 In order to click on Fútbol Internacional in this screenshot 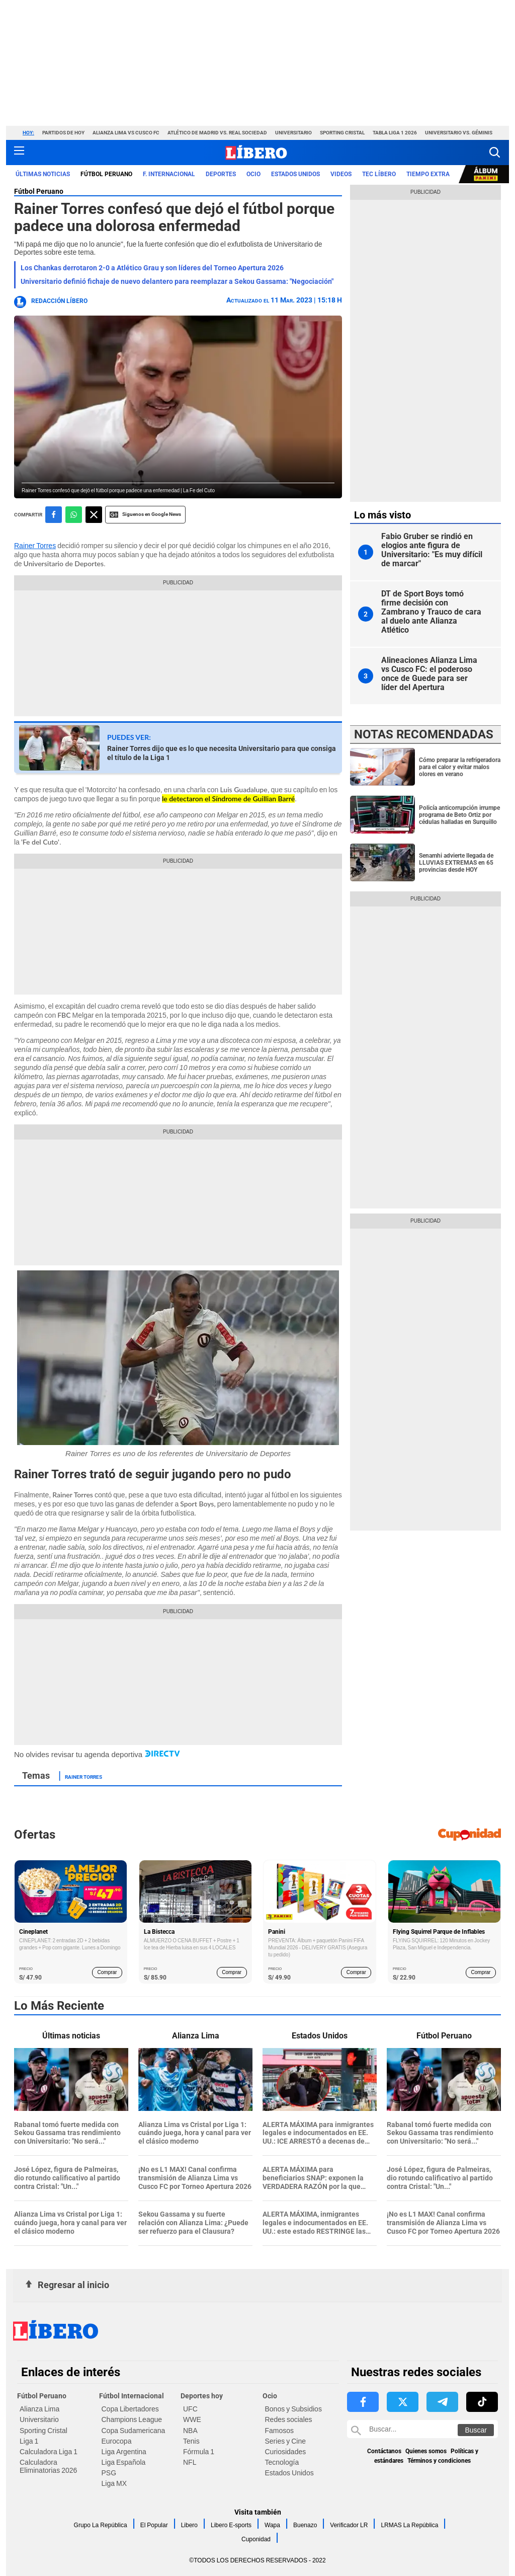, I will do `click(131, 2396)`.